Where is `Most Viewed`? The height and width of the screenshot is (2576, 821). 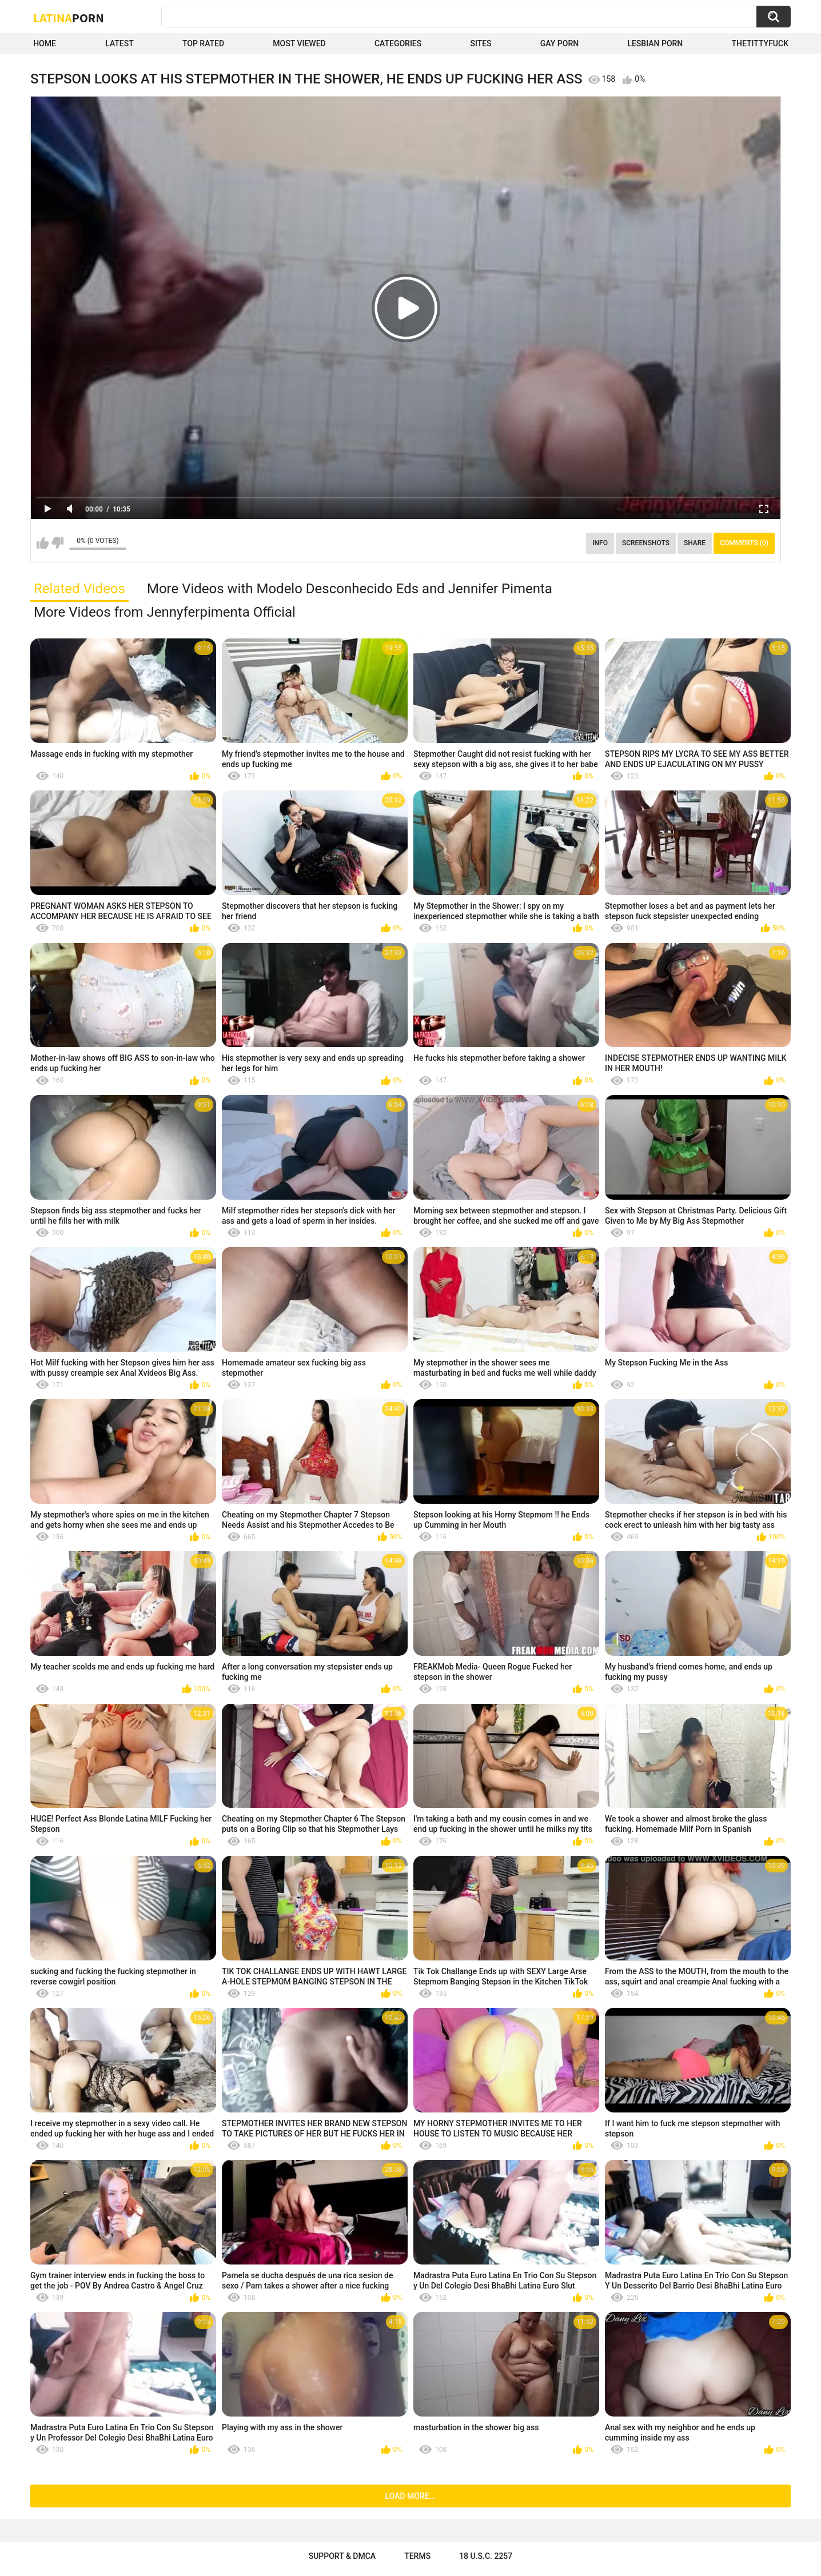
Most Viewed is located at coordinates (299, 43).